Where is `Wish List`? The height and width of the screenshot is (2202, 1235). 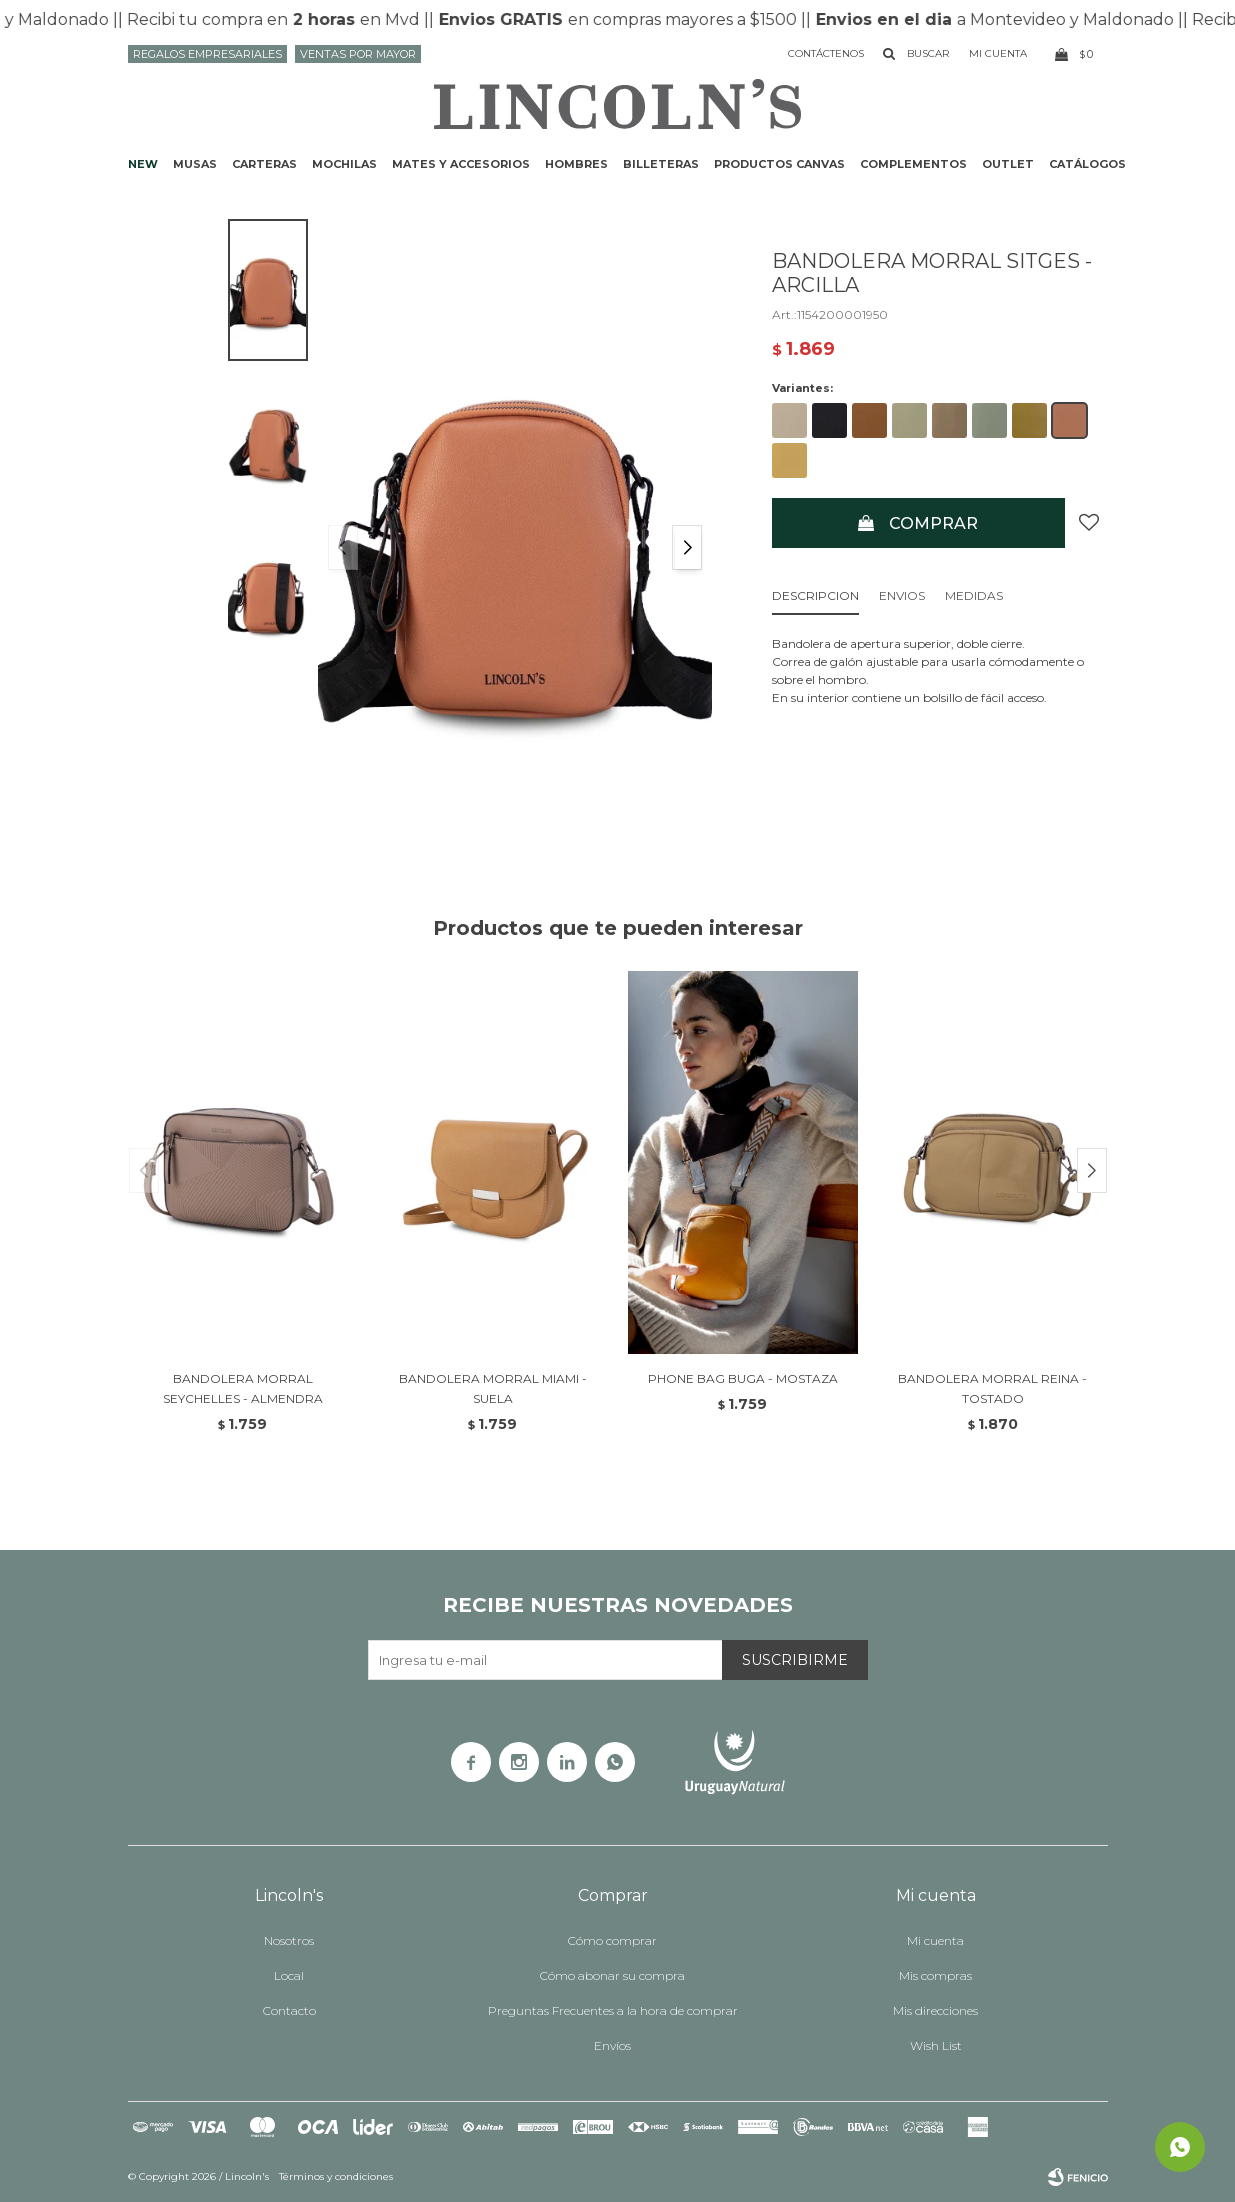 Wish List is located at coordinates (936, 2045).